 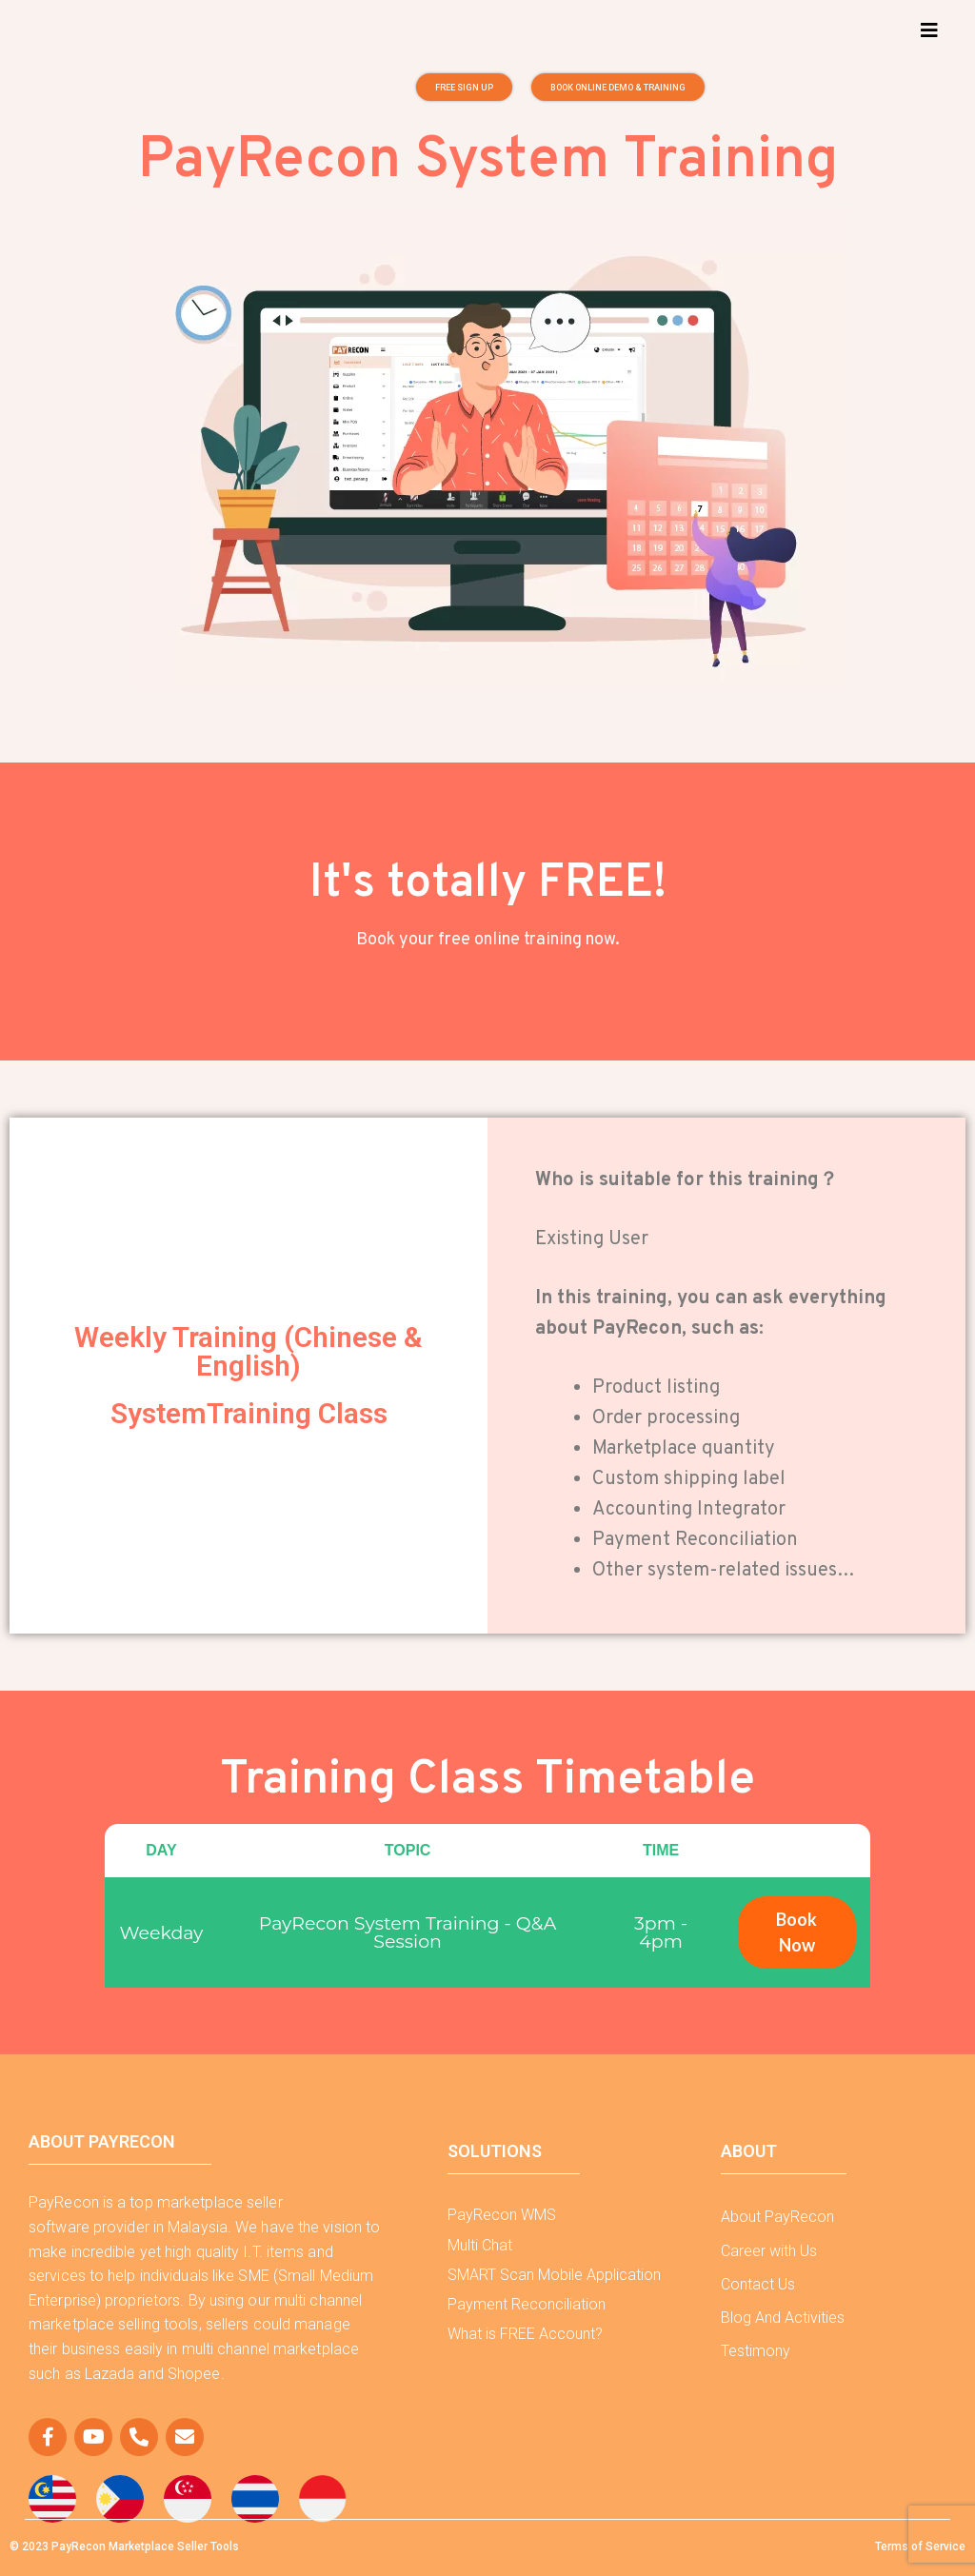 I want to click on Payment Reconciliation, so click(x=527, y=2304).